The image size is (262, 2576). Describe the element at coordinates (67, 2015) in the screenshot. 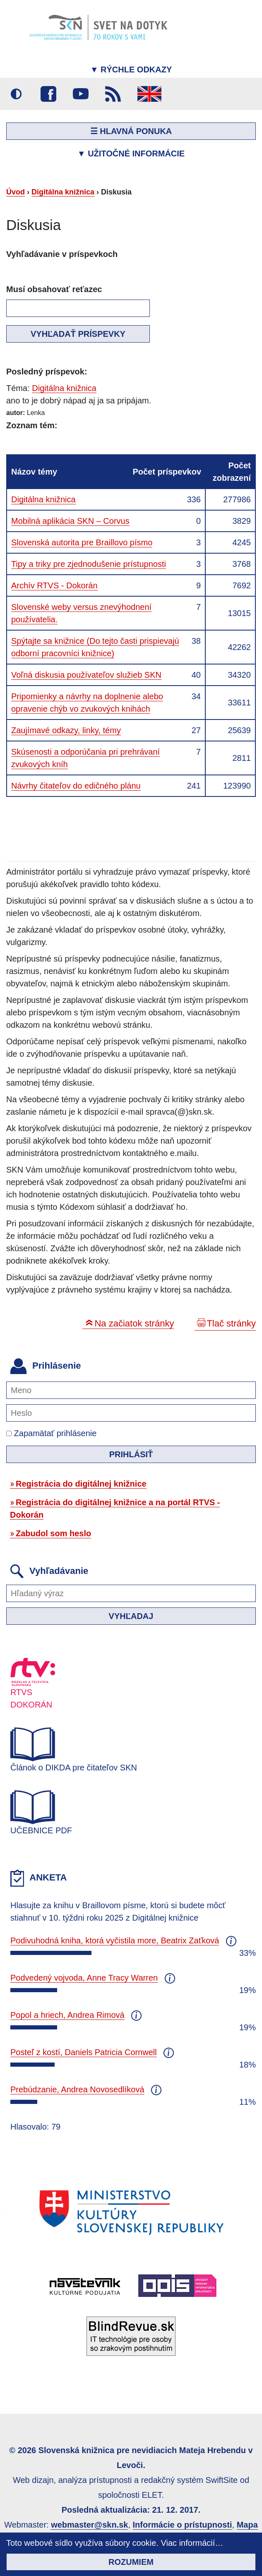

I see `Popol a hriech, Andrea Rimová` at that location.